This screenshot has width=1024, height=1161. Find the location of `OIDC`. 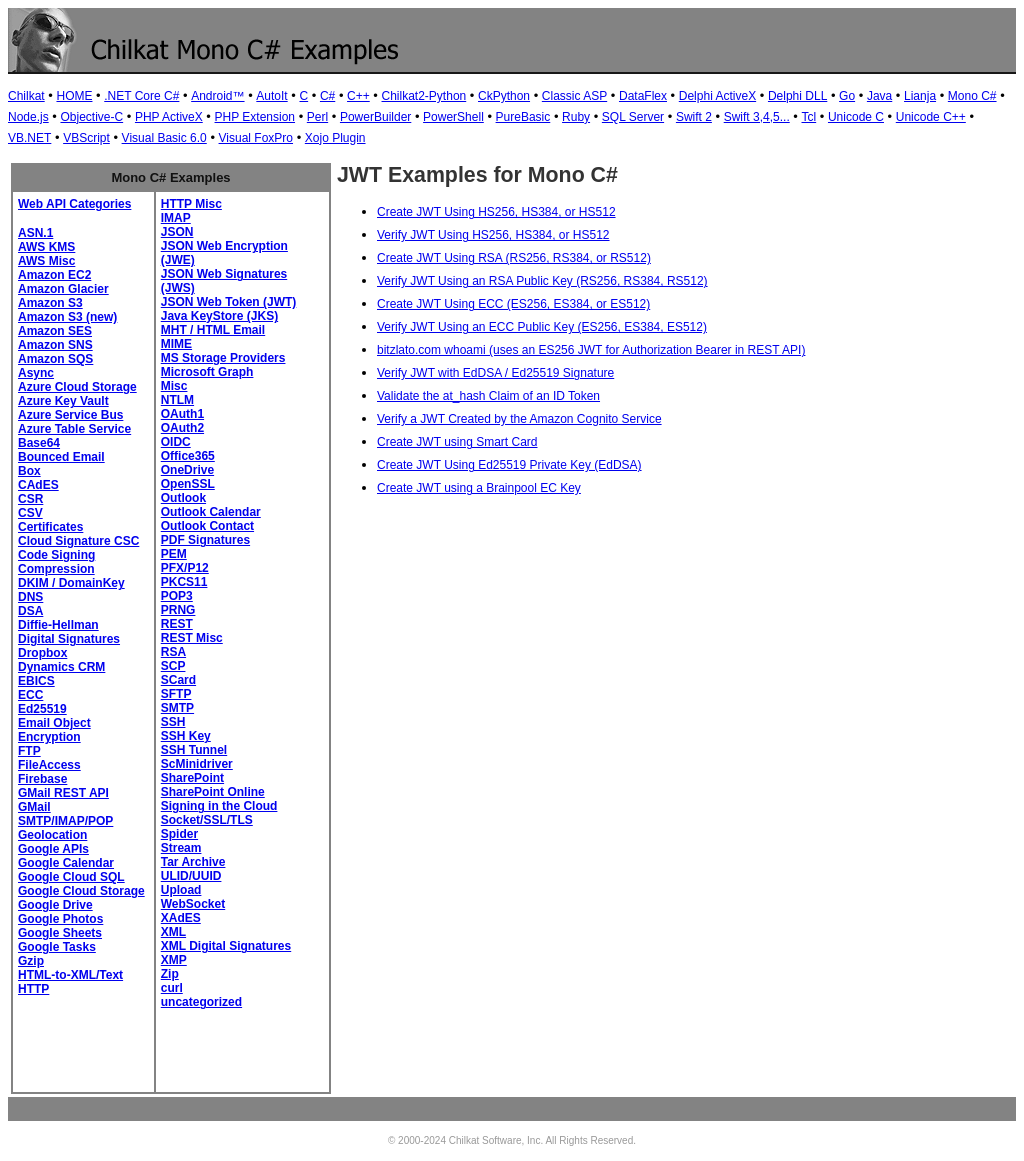

OIDC is located at coordinates (176, 442).